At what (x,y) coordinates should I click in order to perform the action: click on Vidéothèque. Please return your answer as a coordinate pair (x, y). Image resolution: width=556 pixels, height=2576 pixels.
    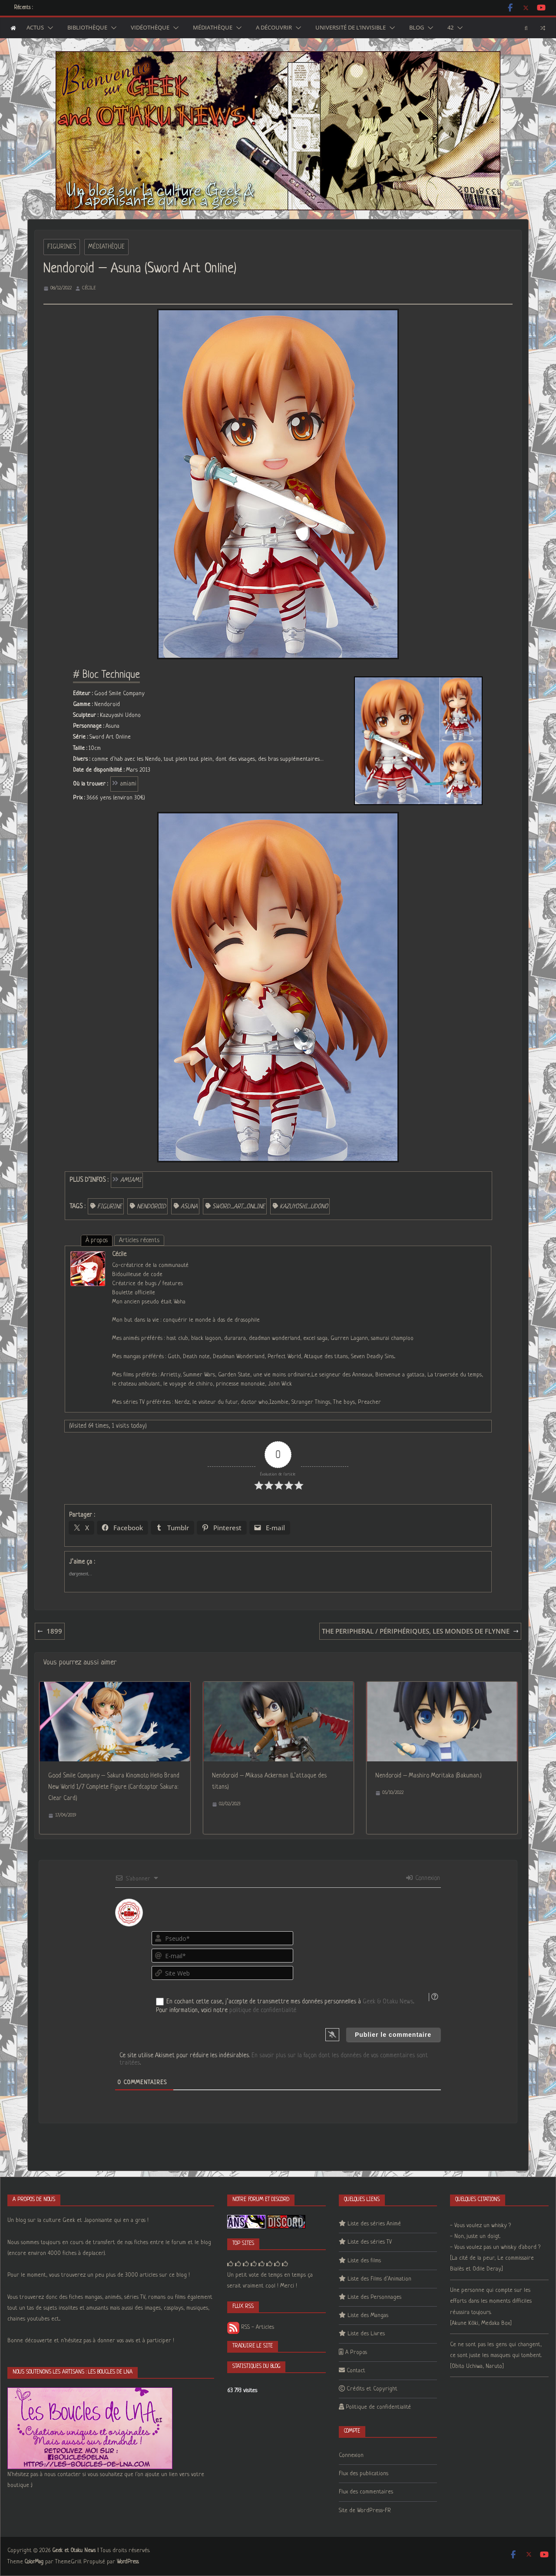
    Looking at the image, I should click on (150, 28).